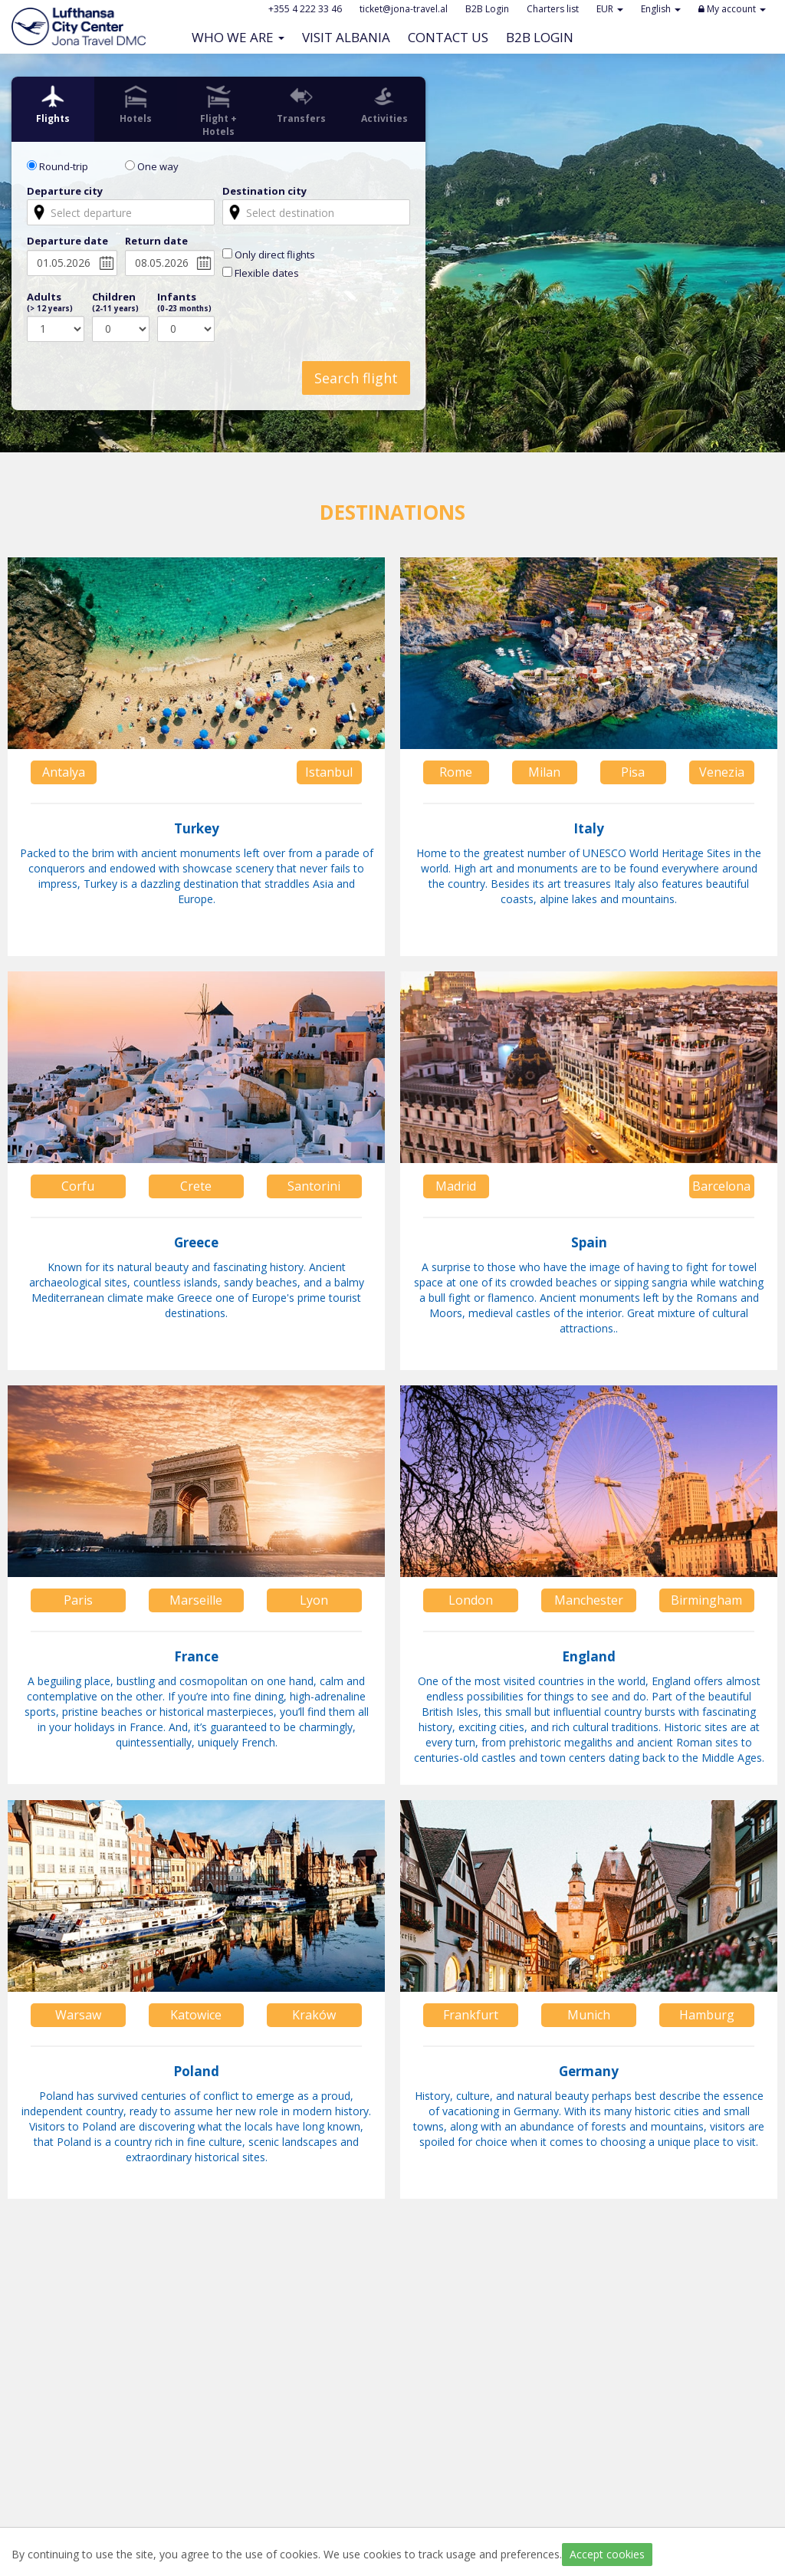  What do you see at coordinates (115, 302) in the screenshot?
I see `Children` at bounding box center [115, 302].